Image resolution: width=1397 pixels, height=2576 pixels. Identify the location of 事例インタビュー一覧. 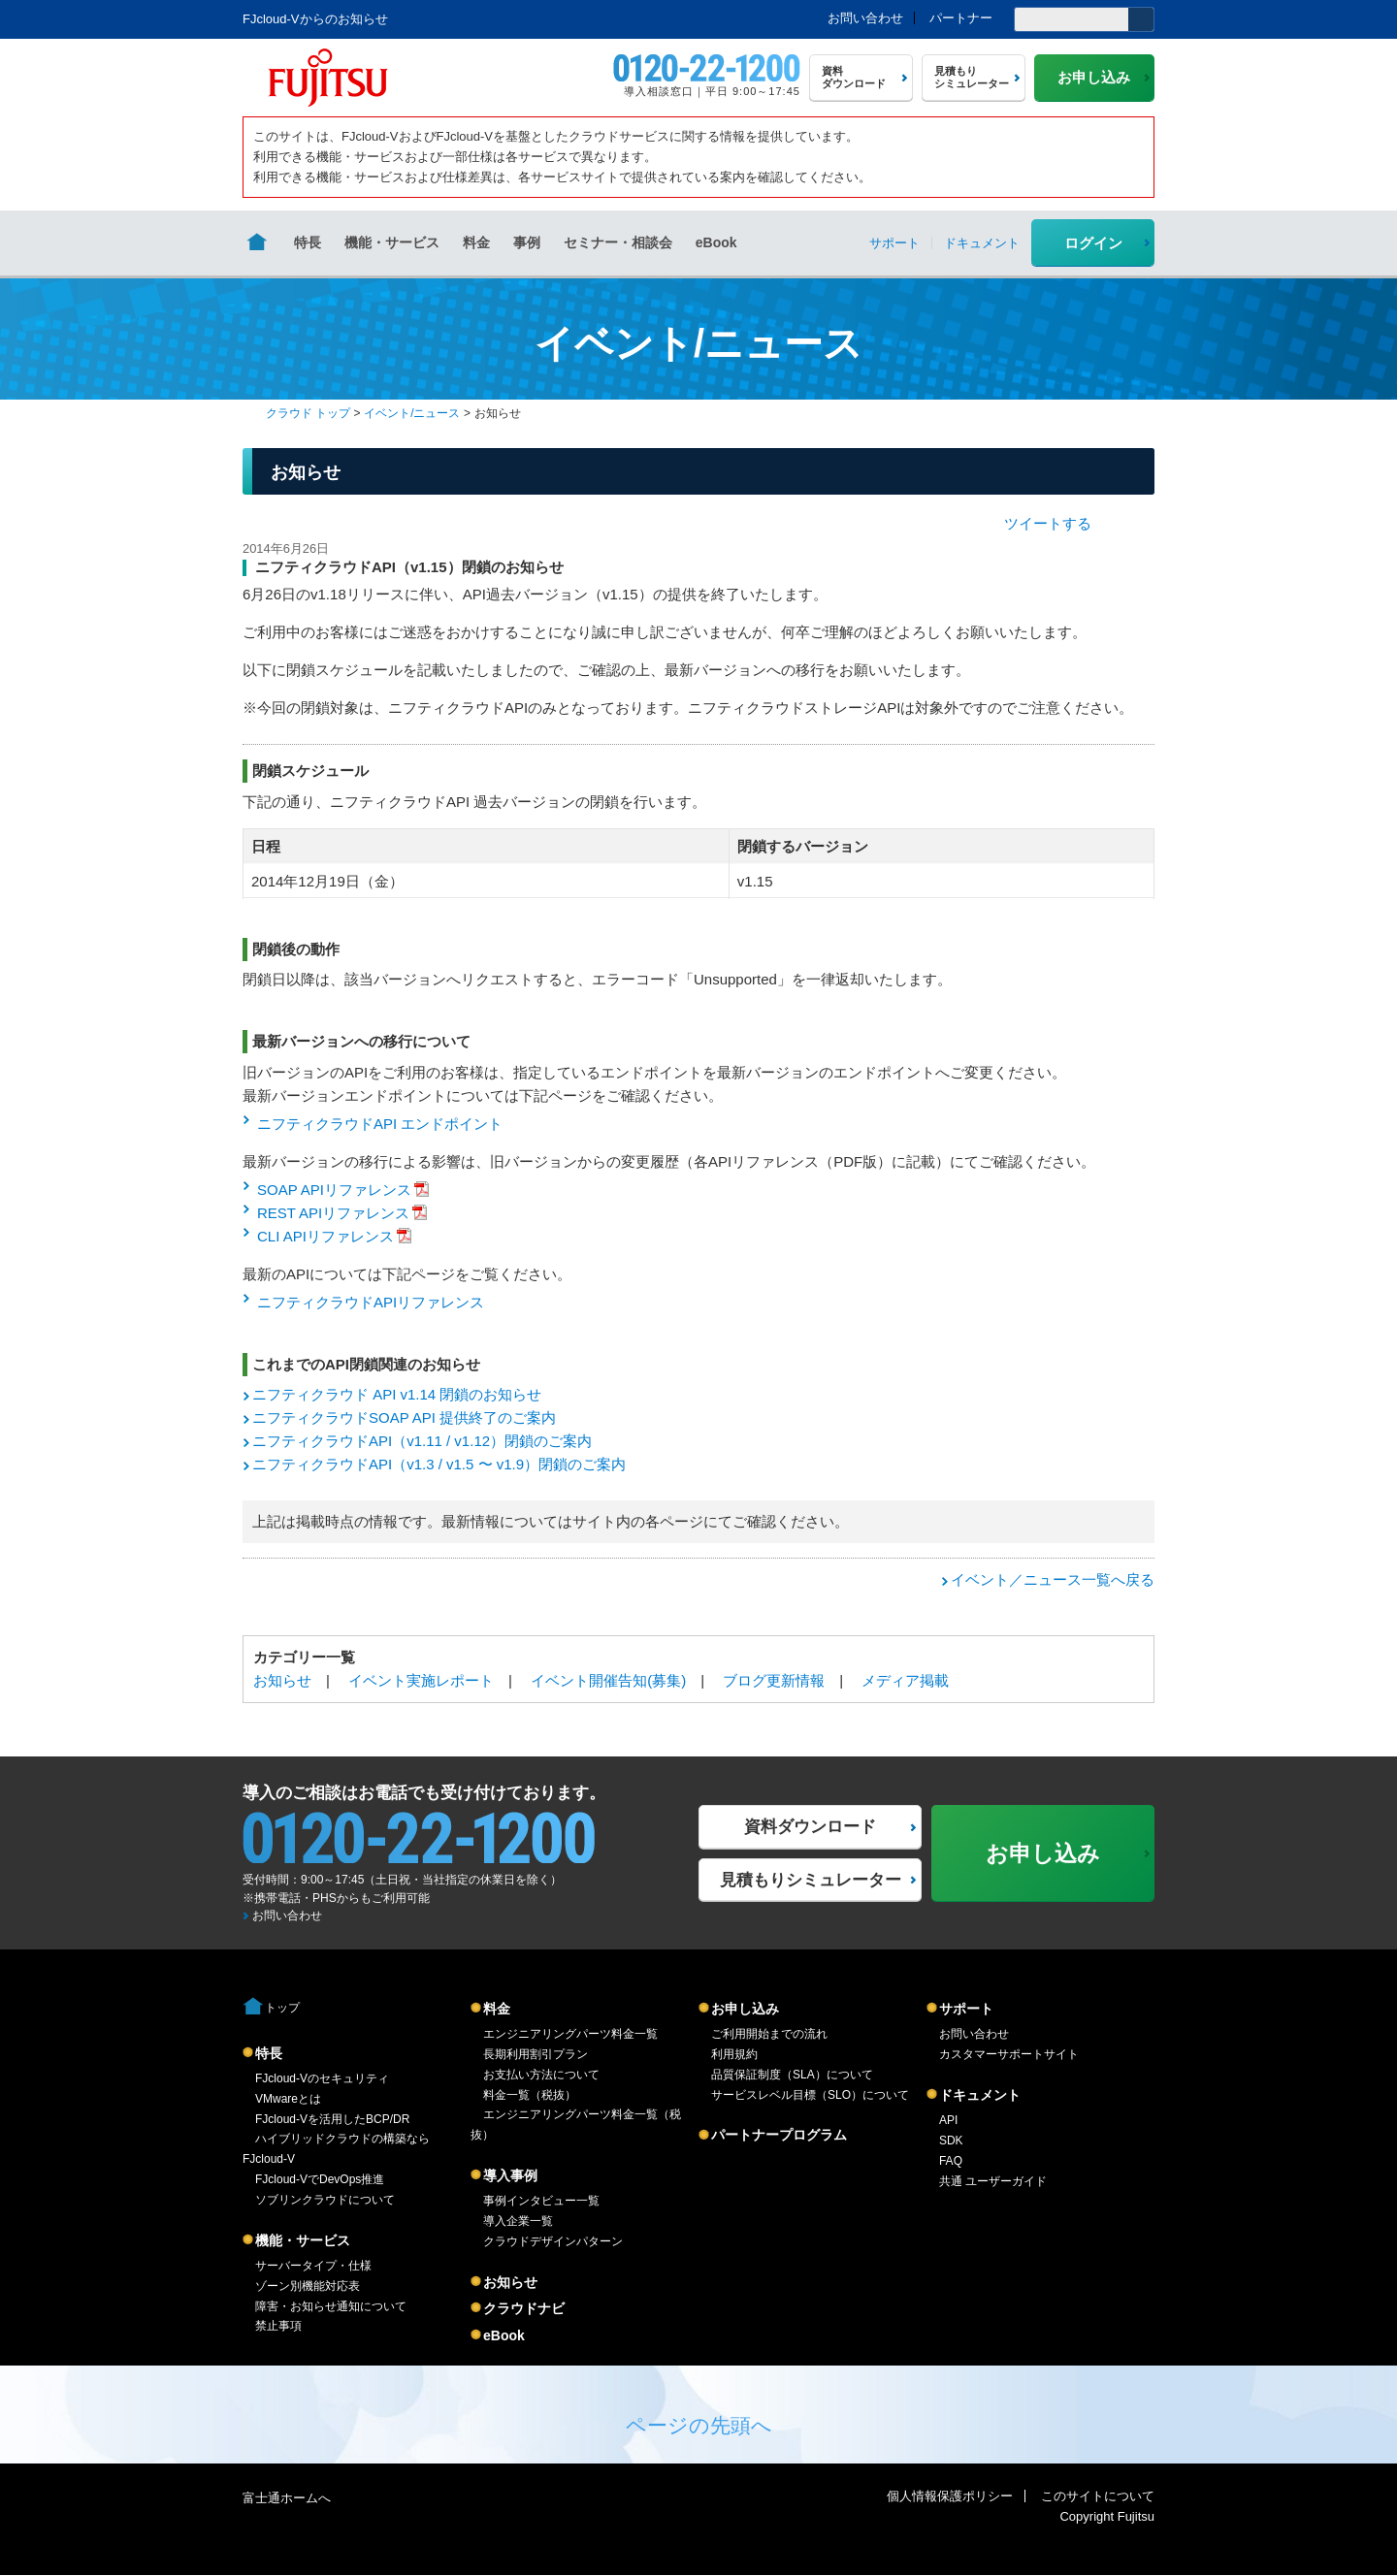
(541, 2200).